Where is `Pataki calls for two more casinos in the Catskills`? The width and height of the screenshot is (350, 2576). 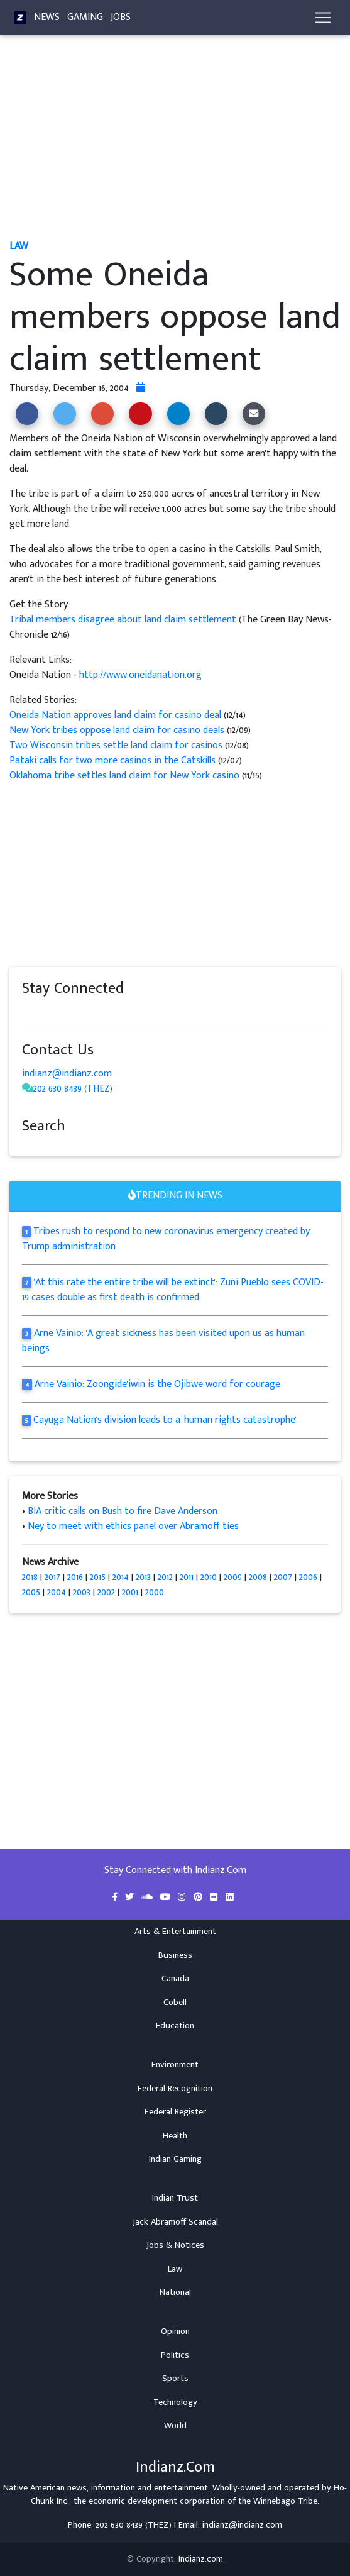
Pataki calls for two more casinos in the Catskills is located at coordinates (112, 760).